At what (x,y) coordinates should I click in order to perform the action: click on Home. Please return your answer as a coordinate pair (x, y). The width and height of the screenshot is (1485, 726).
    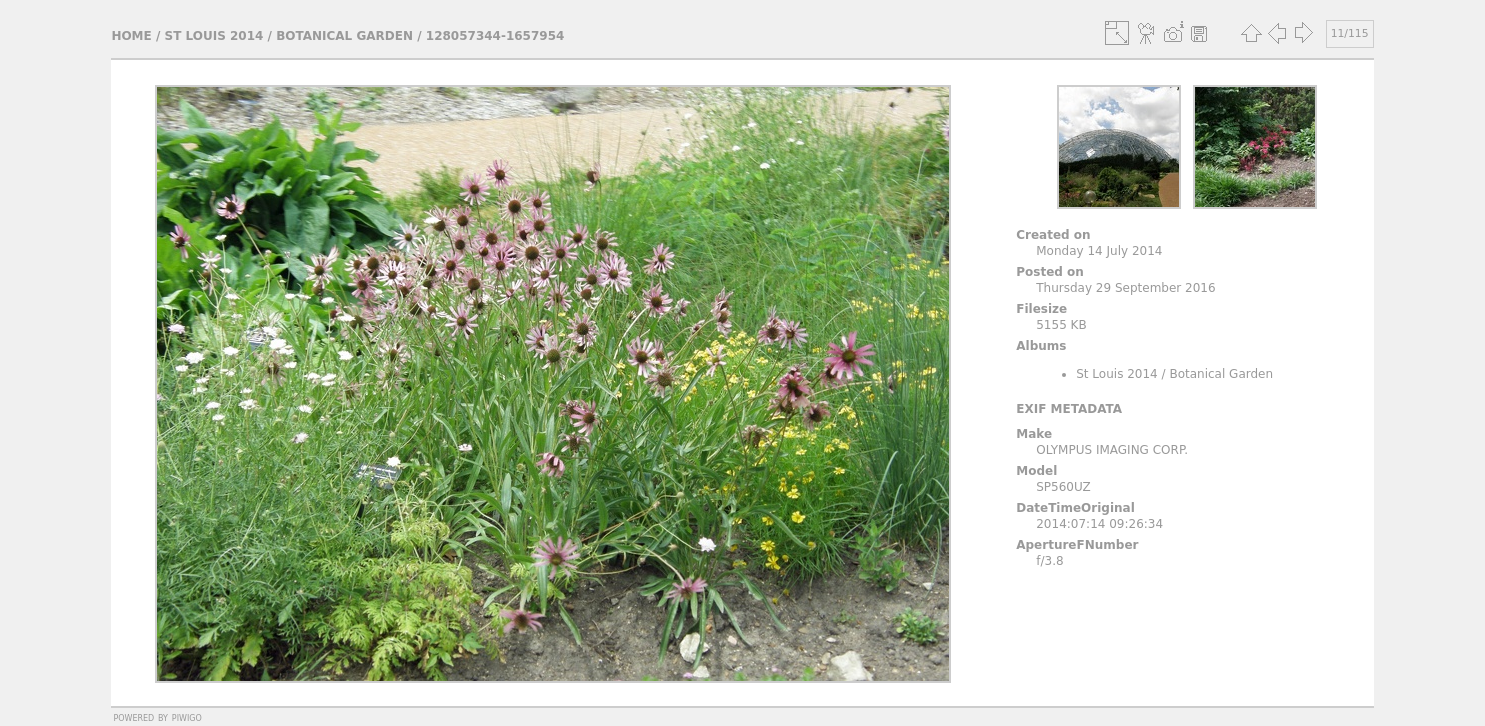
    Looking at the image, I should click on (131, 36).